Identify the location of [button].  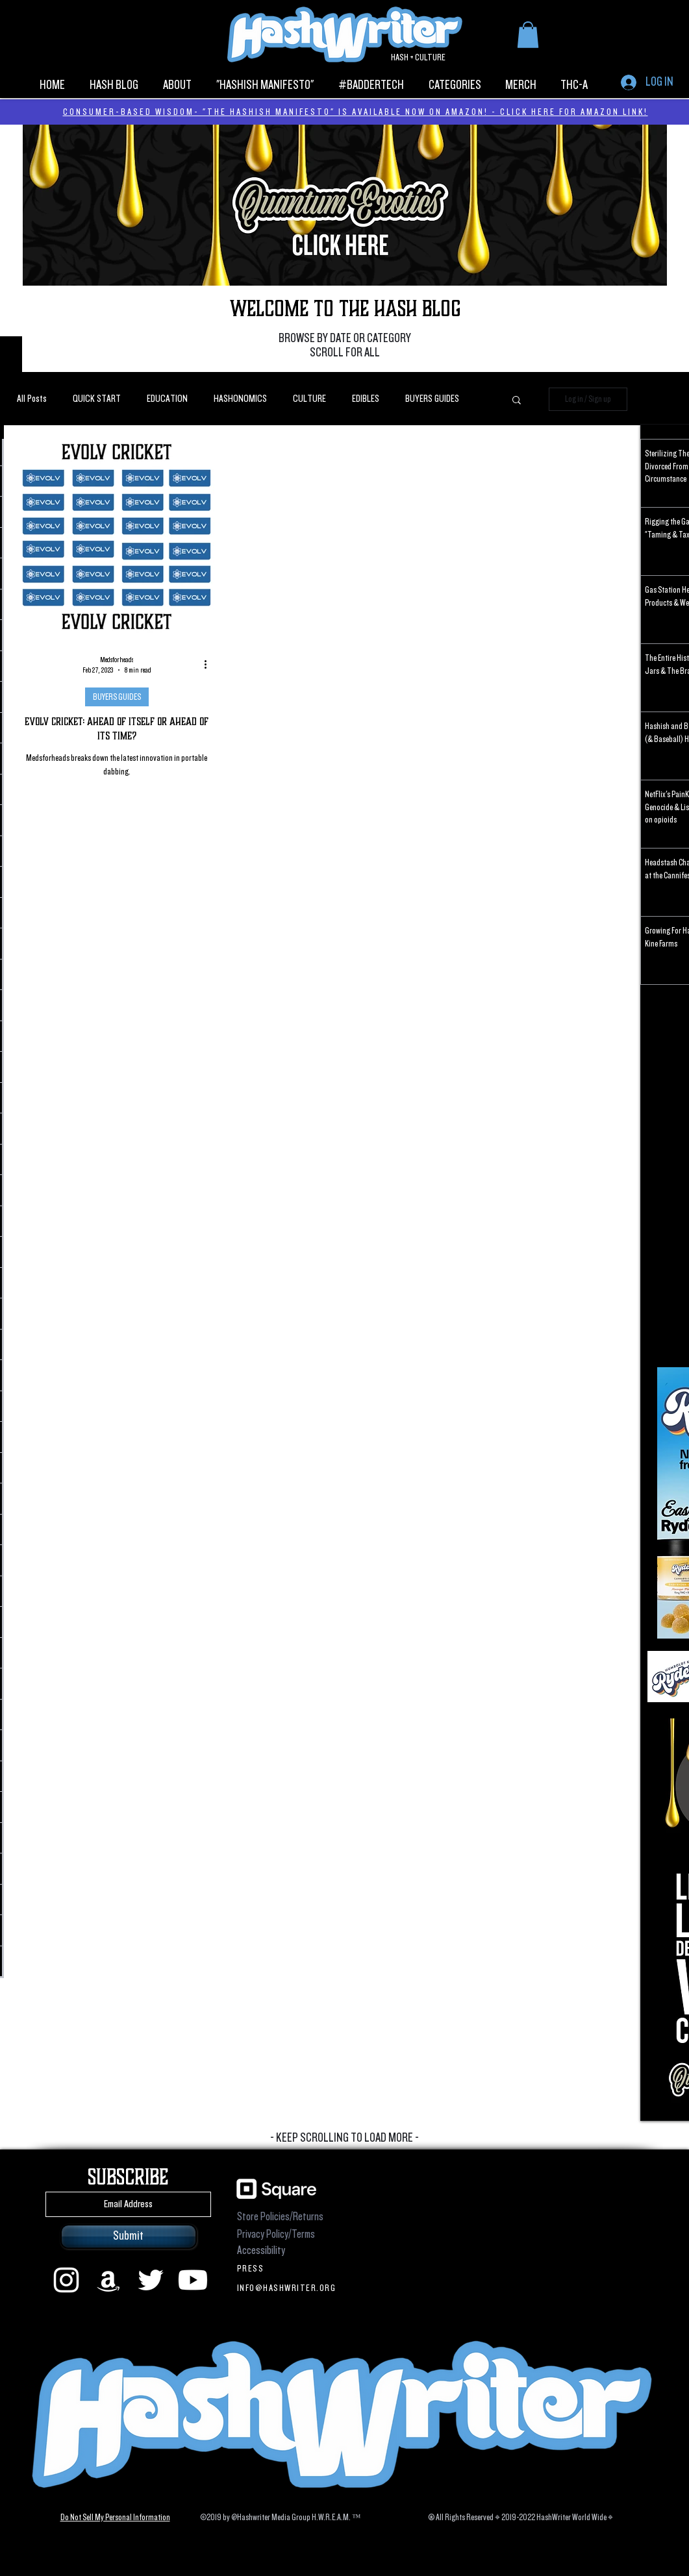
(528, 34).